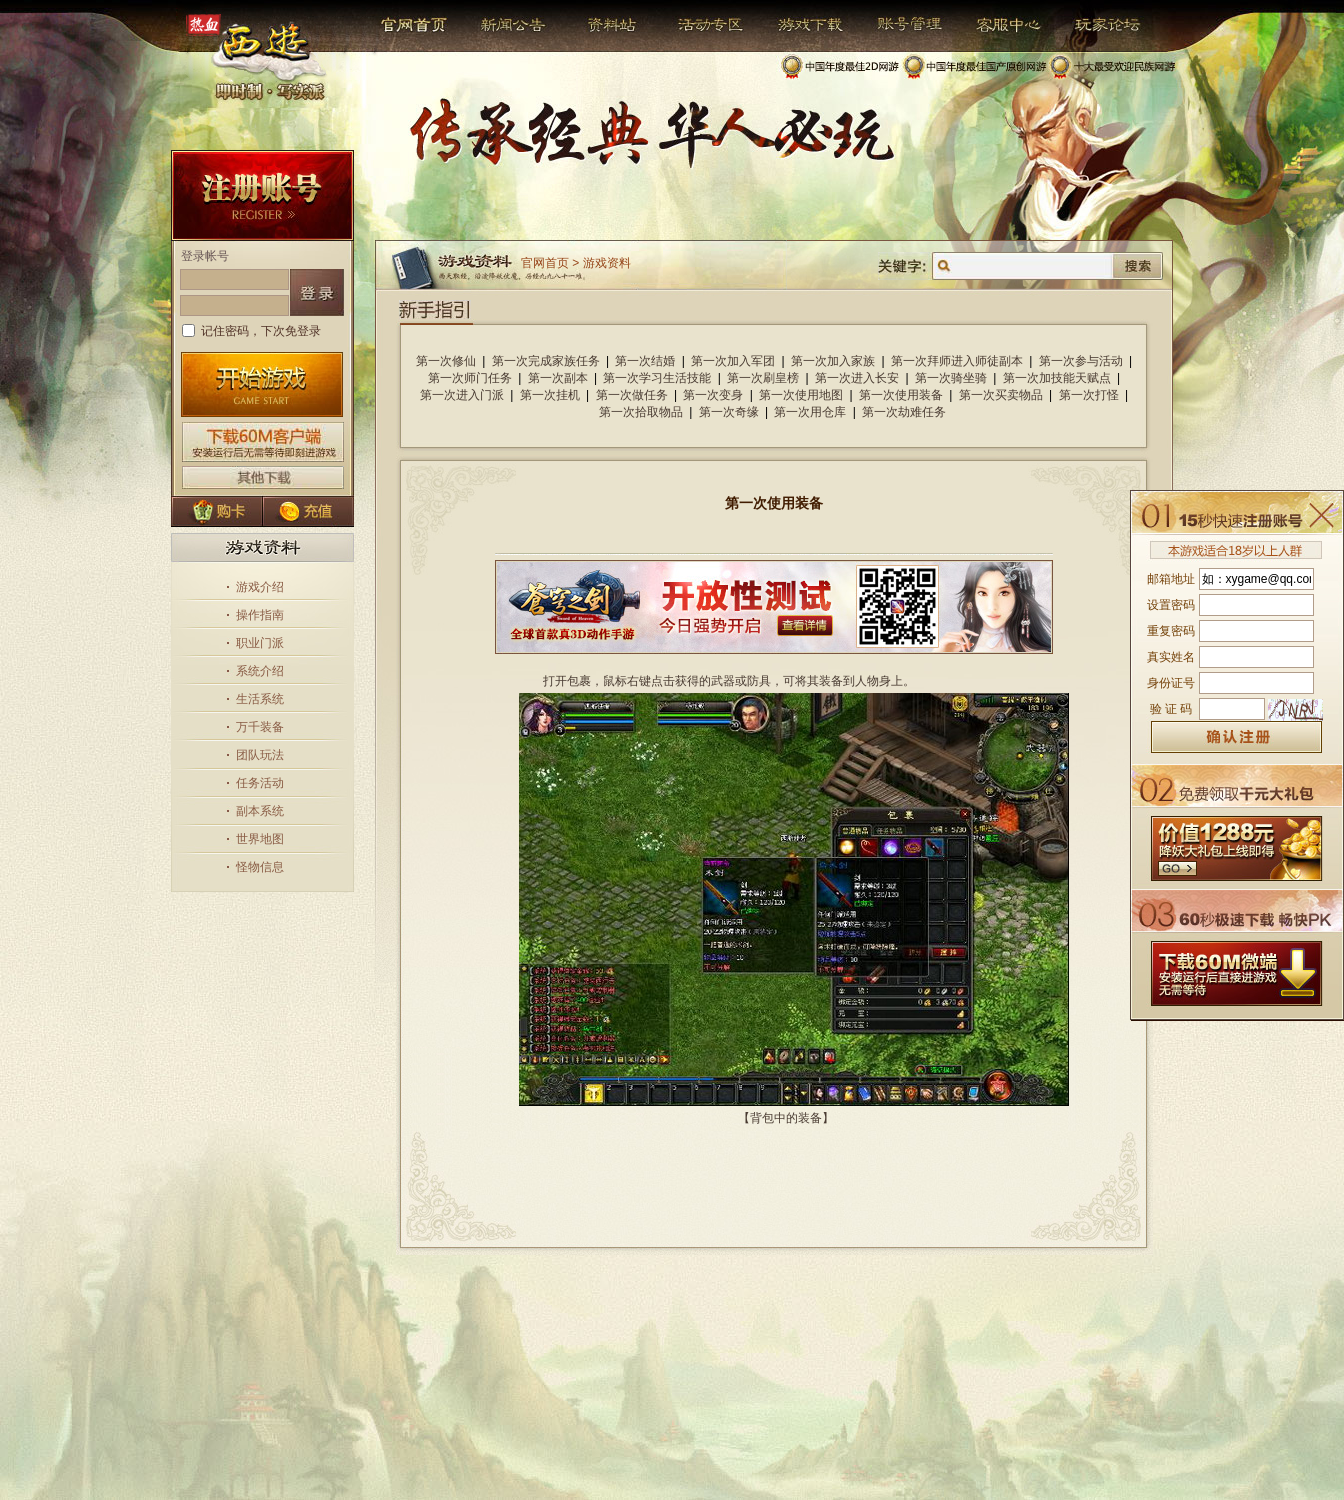 The image size is (1344, 1500). Describe the element at coordinates (550, 395) in the screenshot. I see `第一次挂机` at that location.